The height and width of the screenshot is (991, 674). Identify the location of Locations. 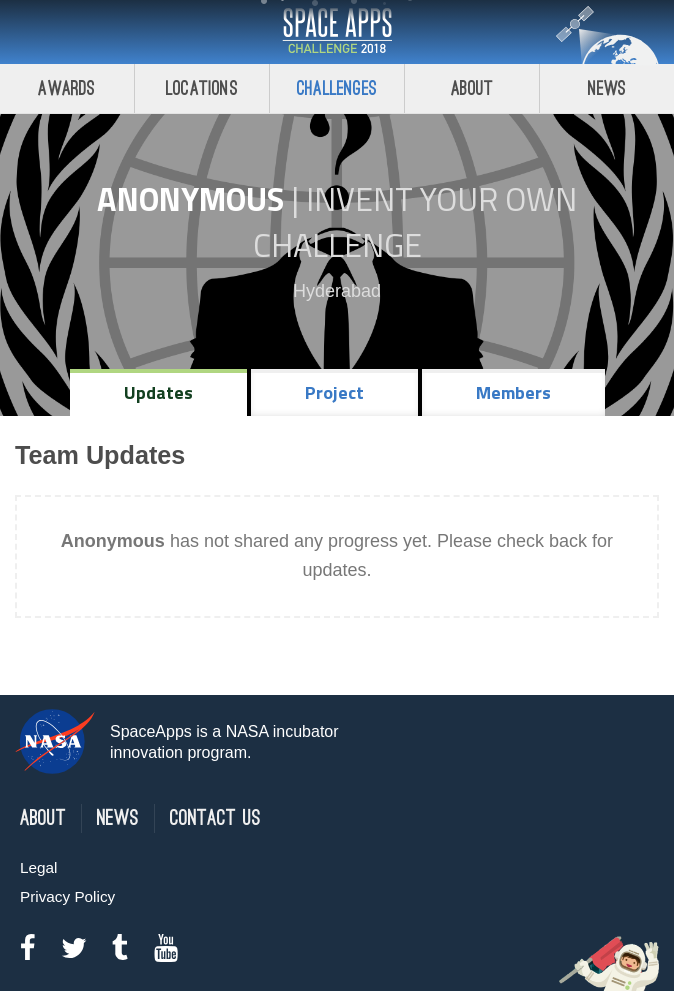
(202, 88).